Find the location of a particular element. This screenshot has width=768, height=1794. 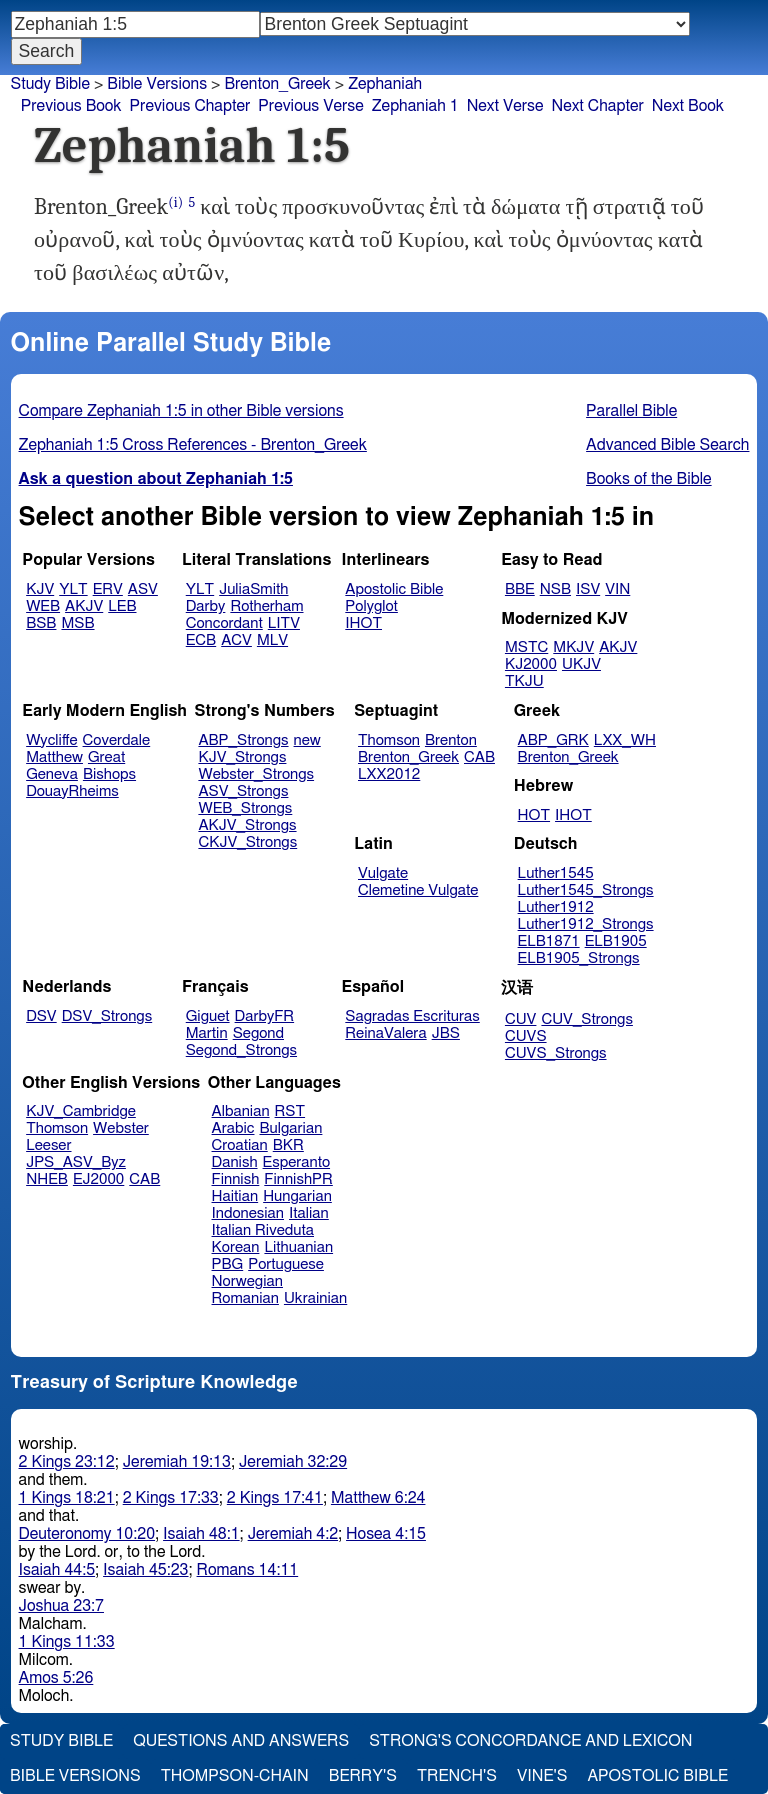

NHEB is located at coordinates (47, 1179).